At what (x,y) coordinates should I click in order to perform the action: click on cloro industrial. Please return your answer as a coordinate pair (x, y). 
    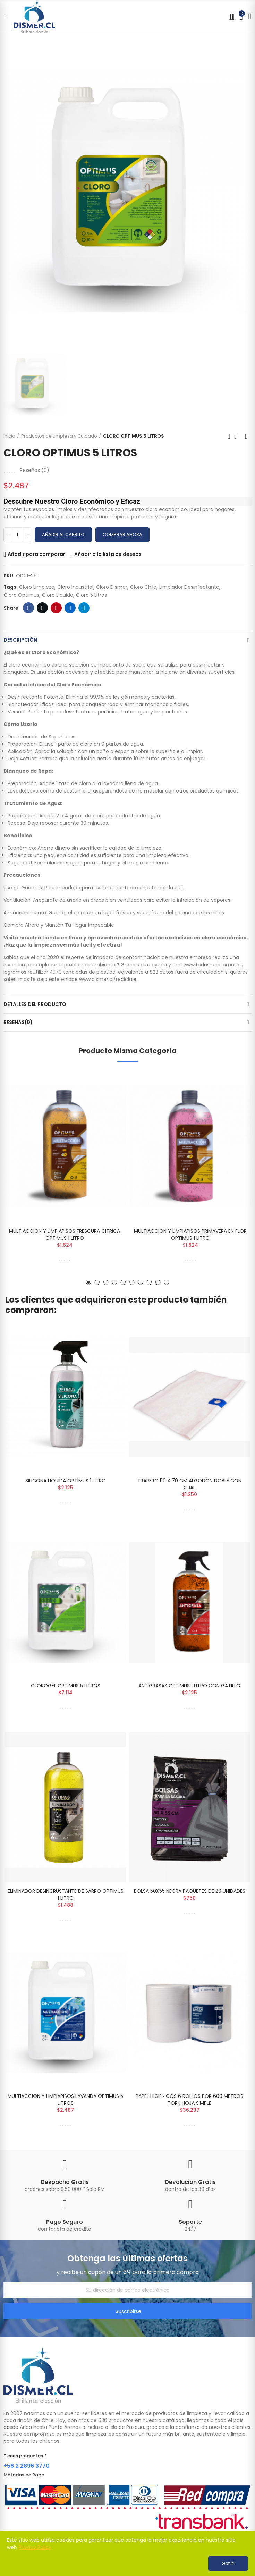
    Looking at the image, I should click on (75, 587).